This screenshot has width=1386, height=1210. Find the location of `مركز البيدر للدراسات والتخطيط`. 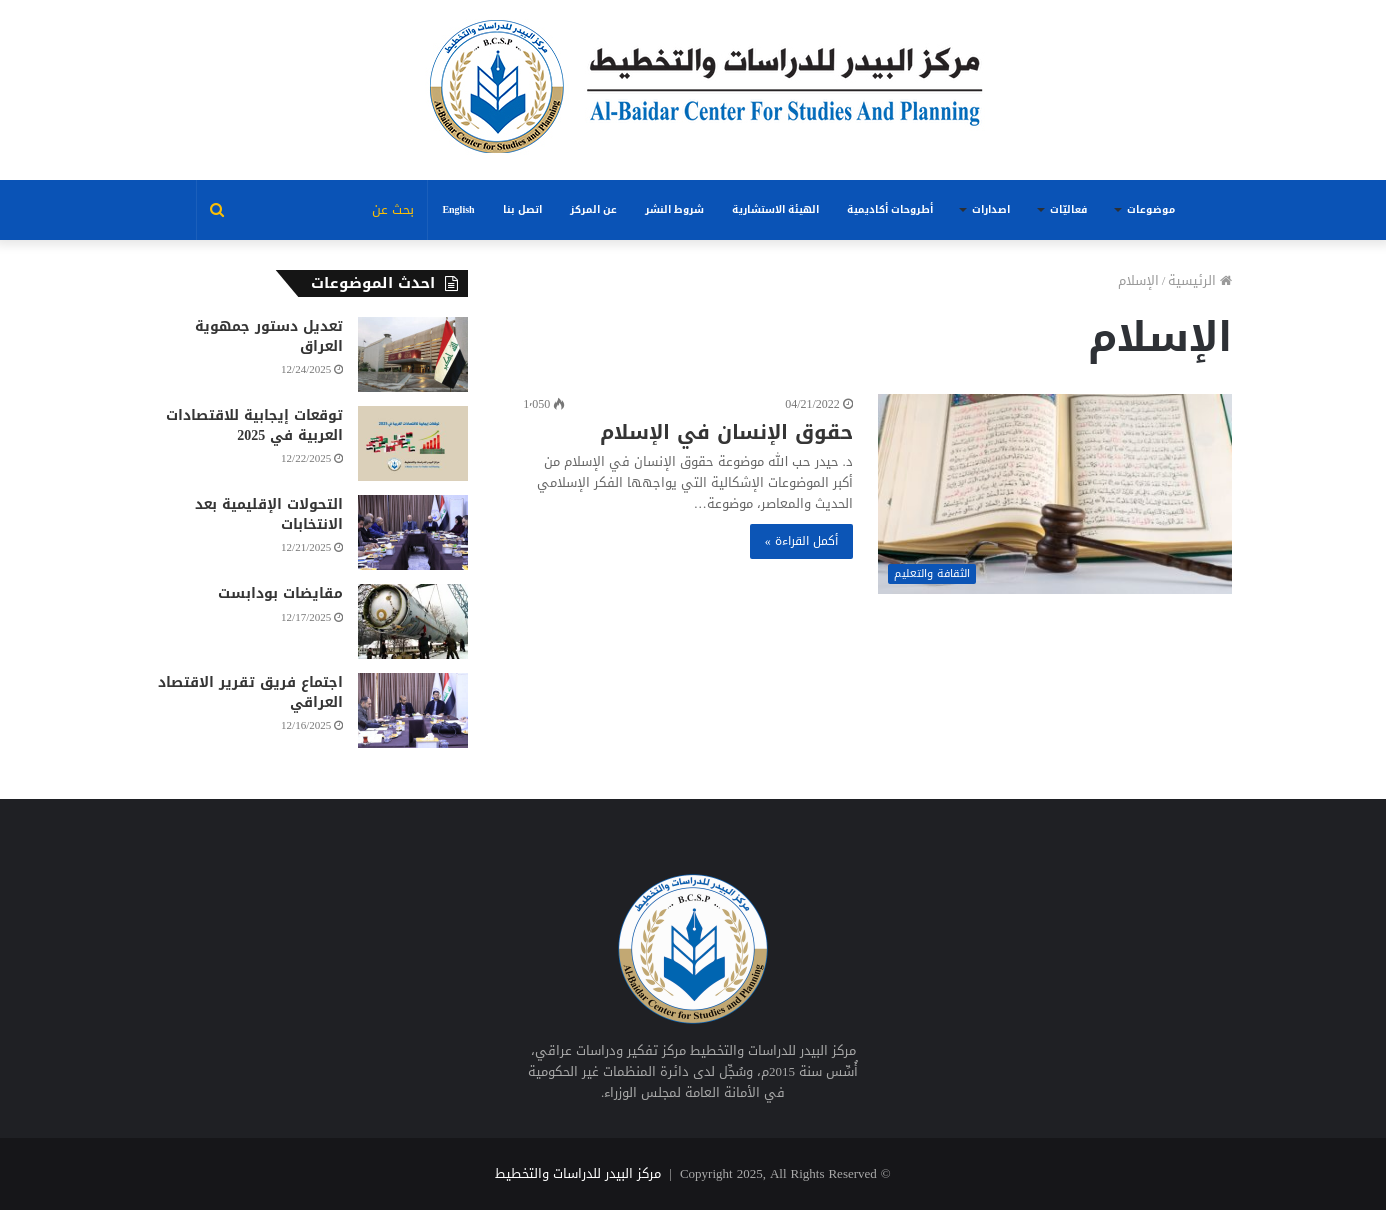

مركز البيدر للدراسات والتخطيط is located at coordinates (578, 1173).